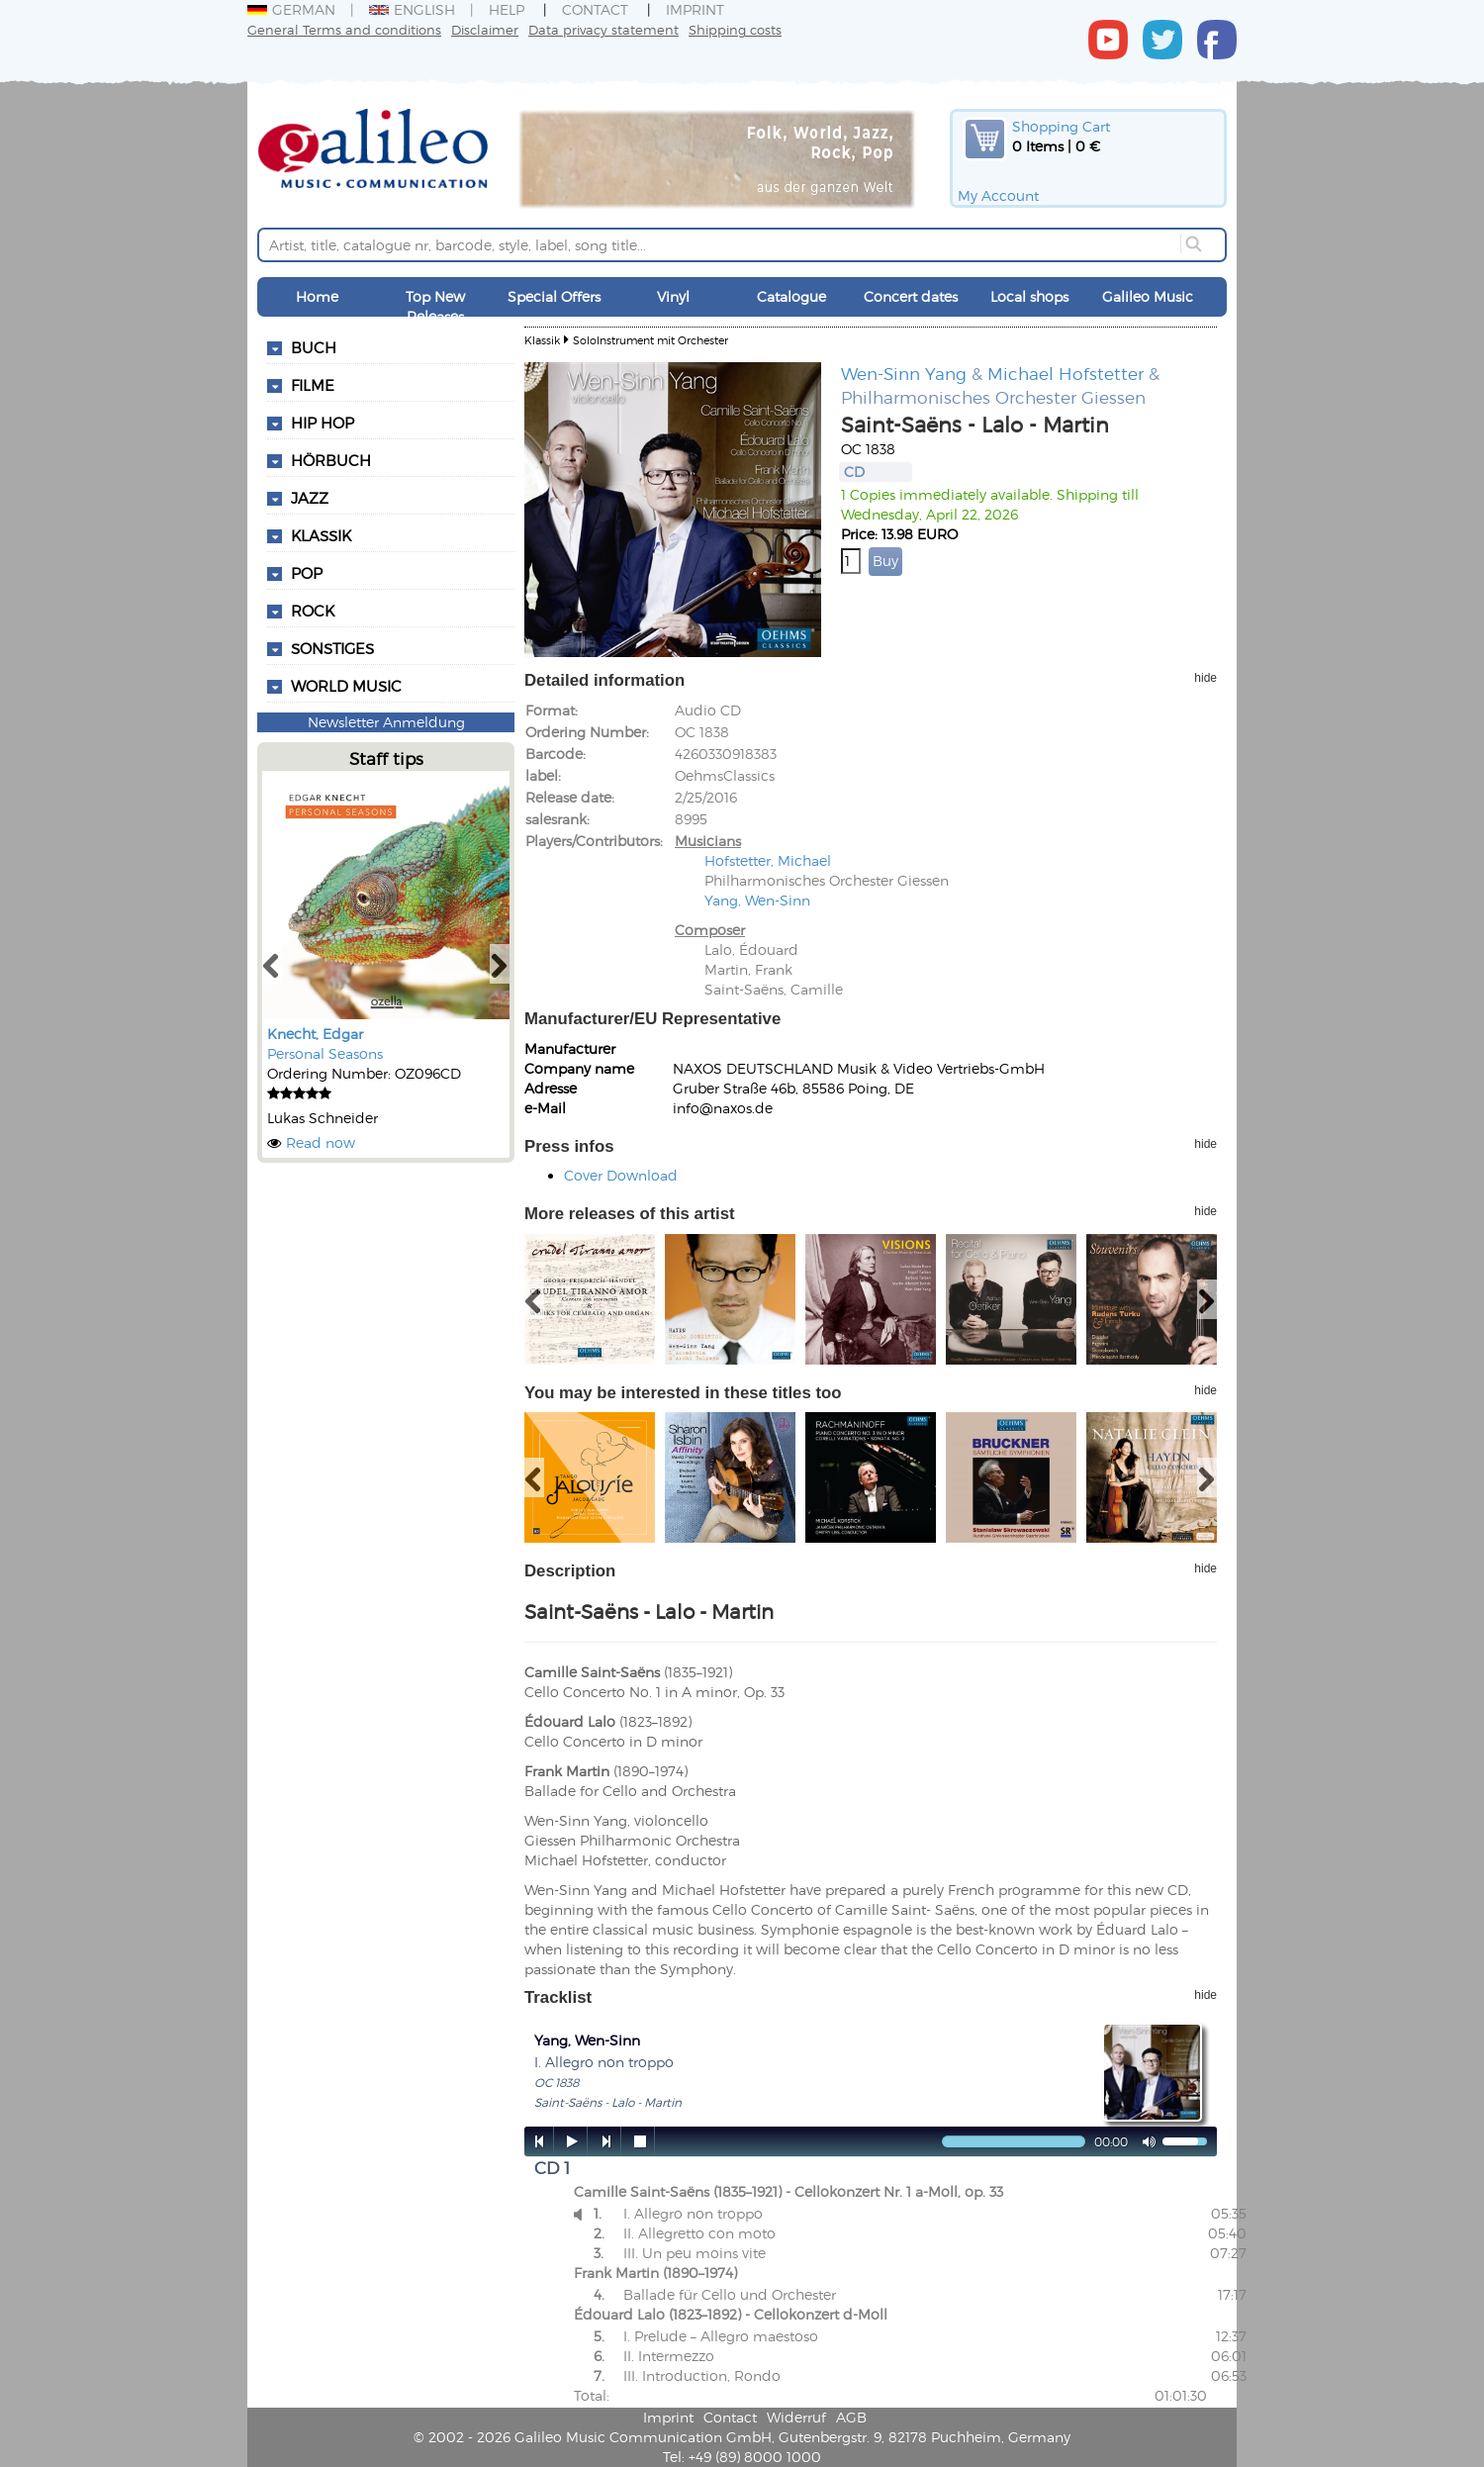  Describe the element at coordinates (735, 29) in the screenshot. I see `Shipping costs` at that location.